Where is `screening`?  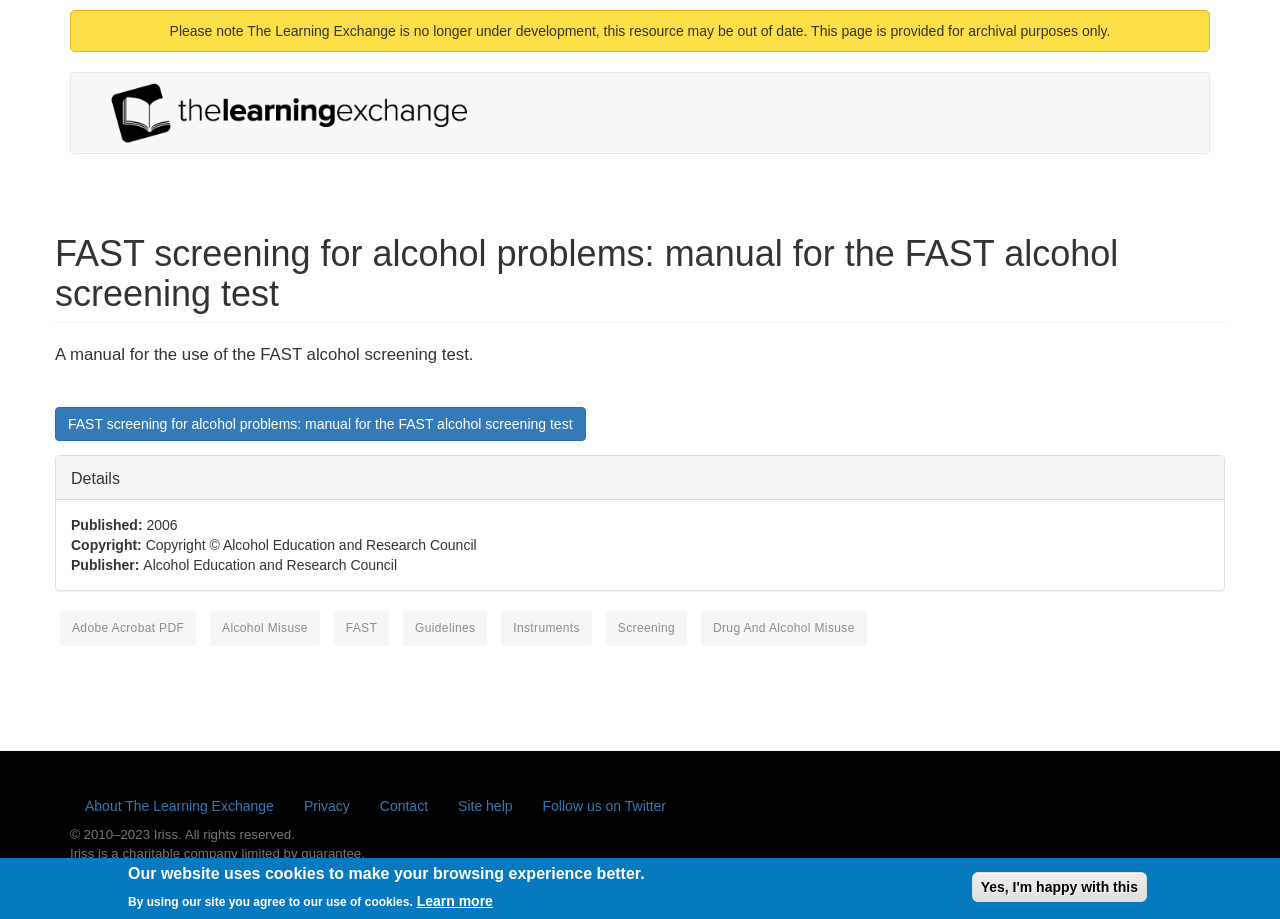 screening is located at coordinates (646, 628).